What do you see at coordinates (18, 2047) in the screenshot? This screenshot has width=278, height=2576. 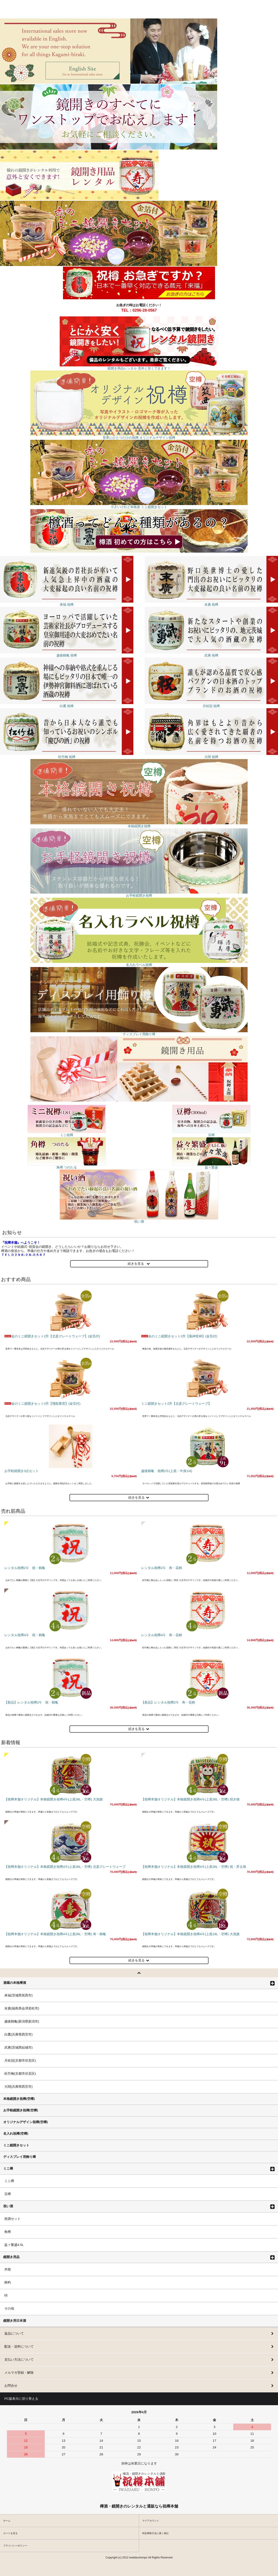 I see `武勇(茨城県結城市)` at bounding box center [18, 2047].